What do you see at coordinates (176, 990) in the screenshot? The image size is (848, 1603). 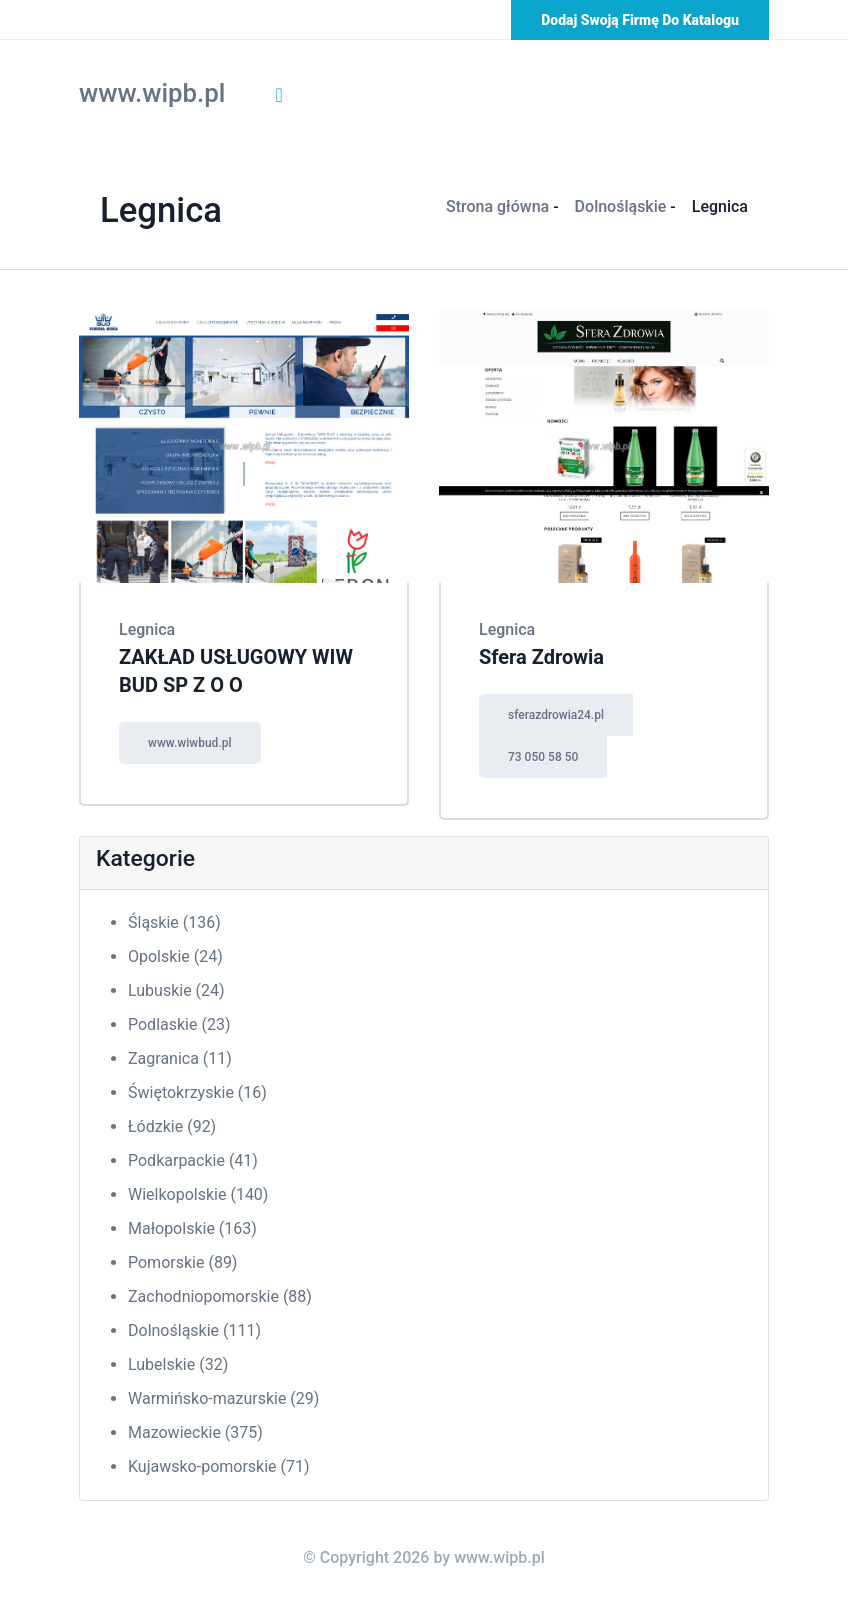 I see `Lubuskie` at bounding box center [176, 990].